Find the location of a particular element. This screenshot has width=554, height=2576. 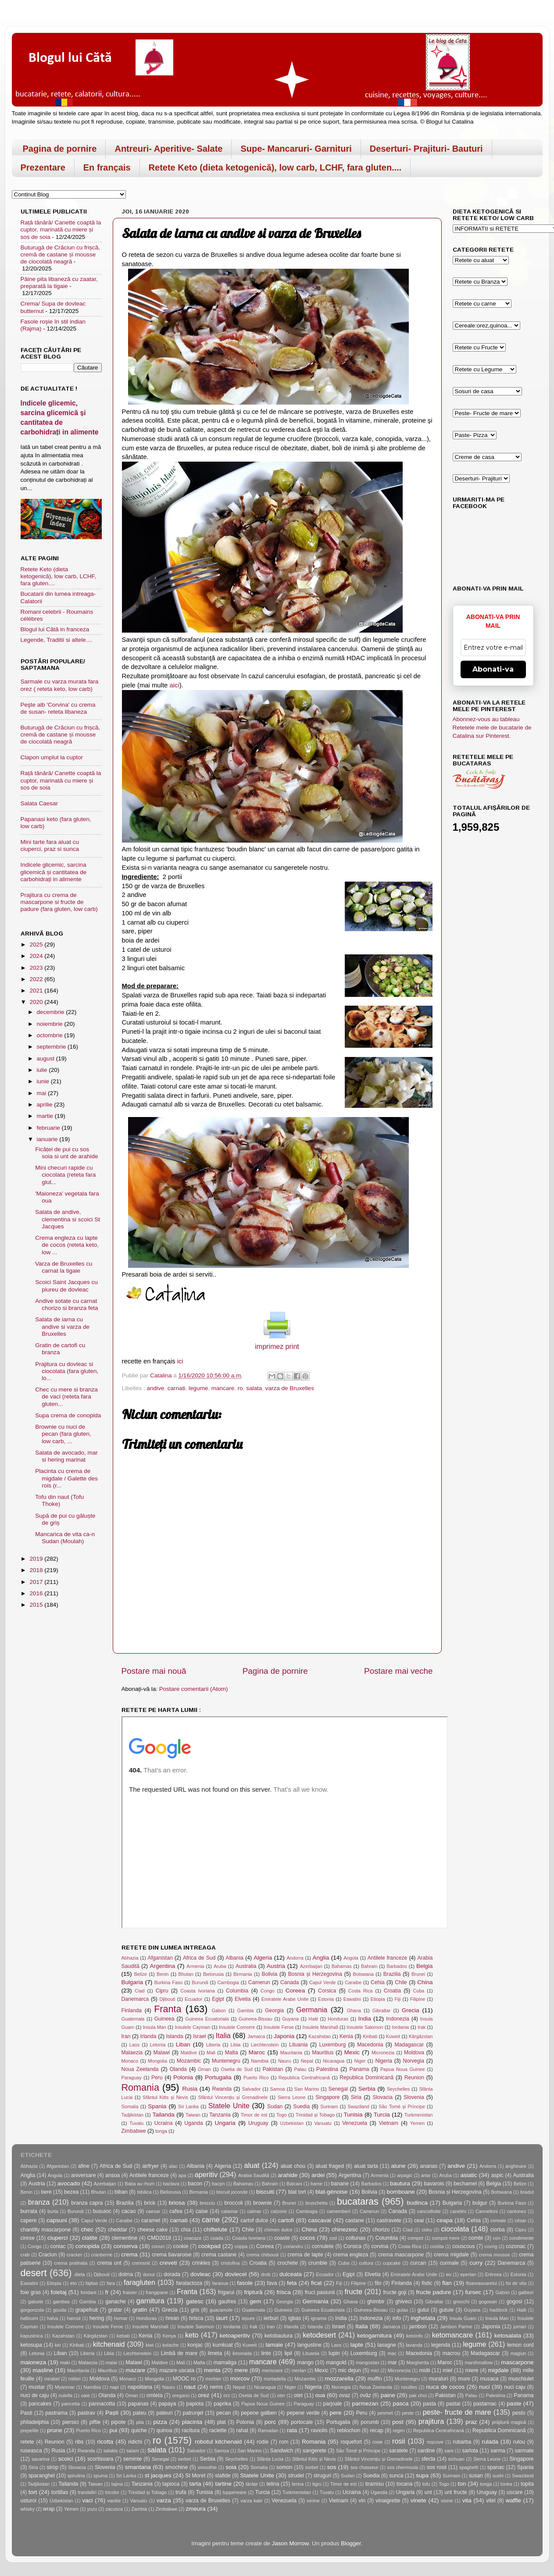

rom is located at coordinates (283, 2442).